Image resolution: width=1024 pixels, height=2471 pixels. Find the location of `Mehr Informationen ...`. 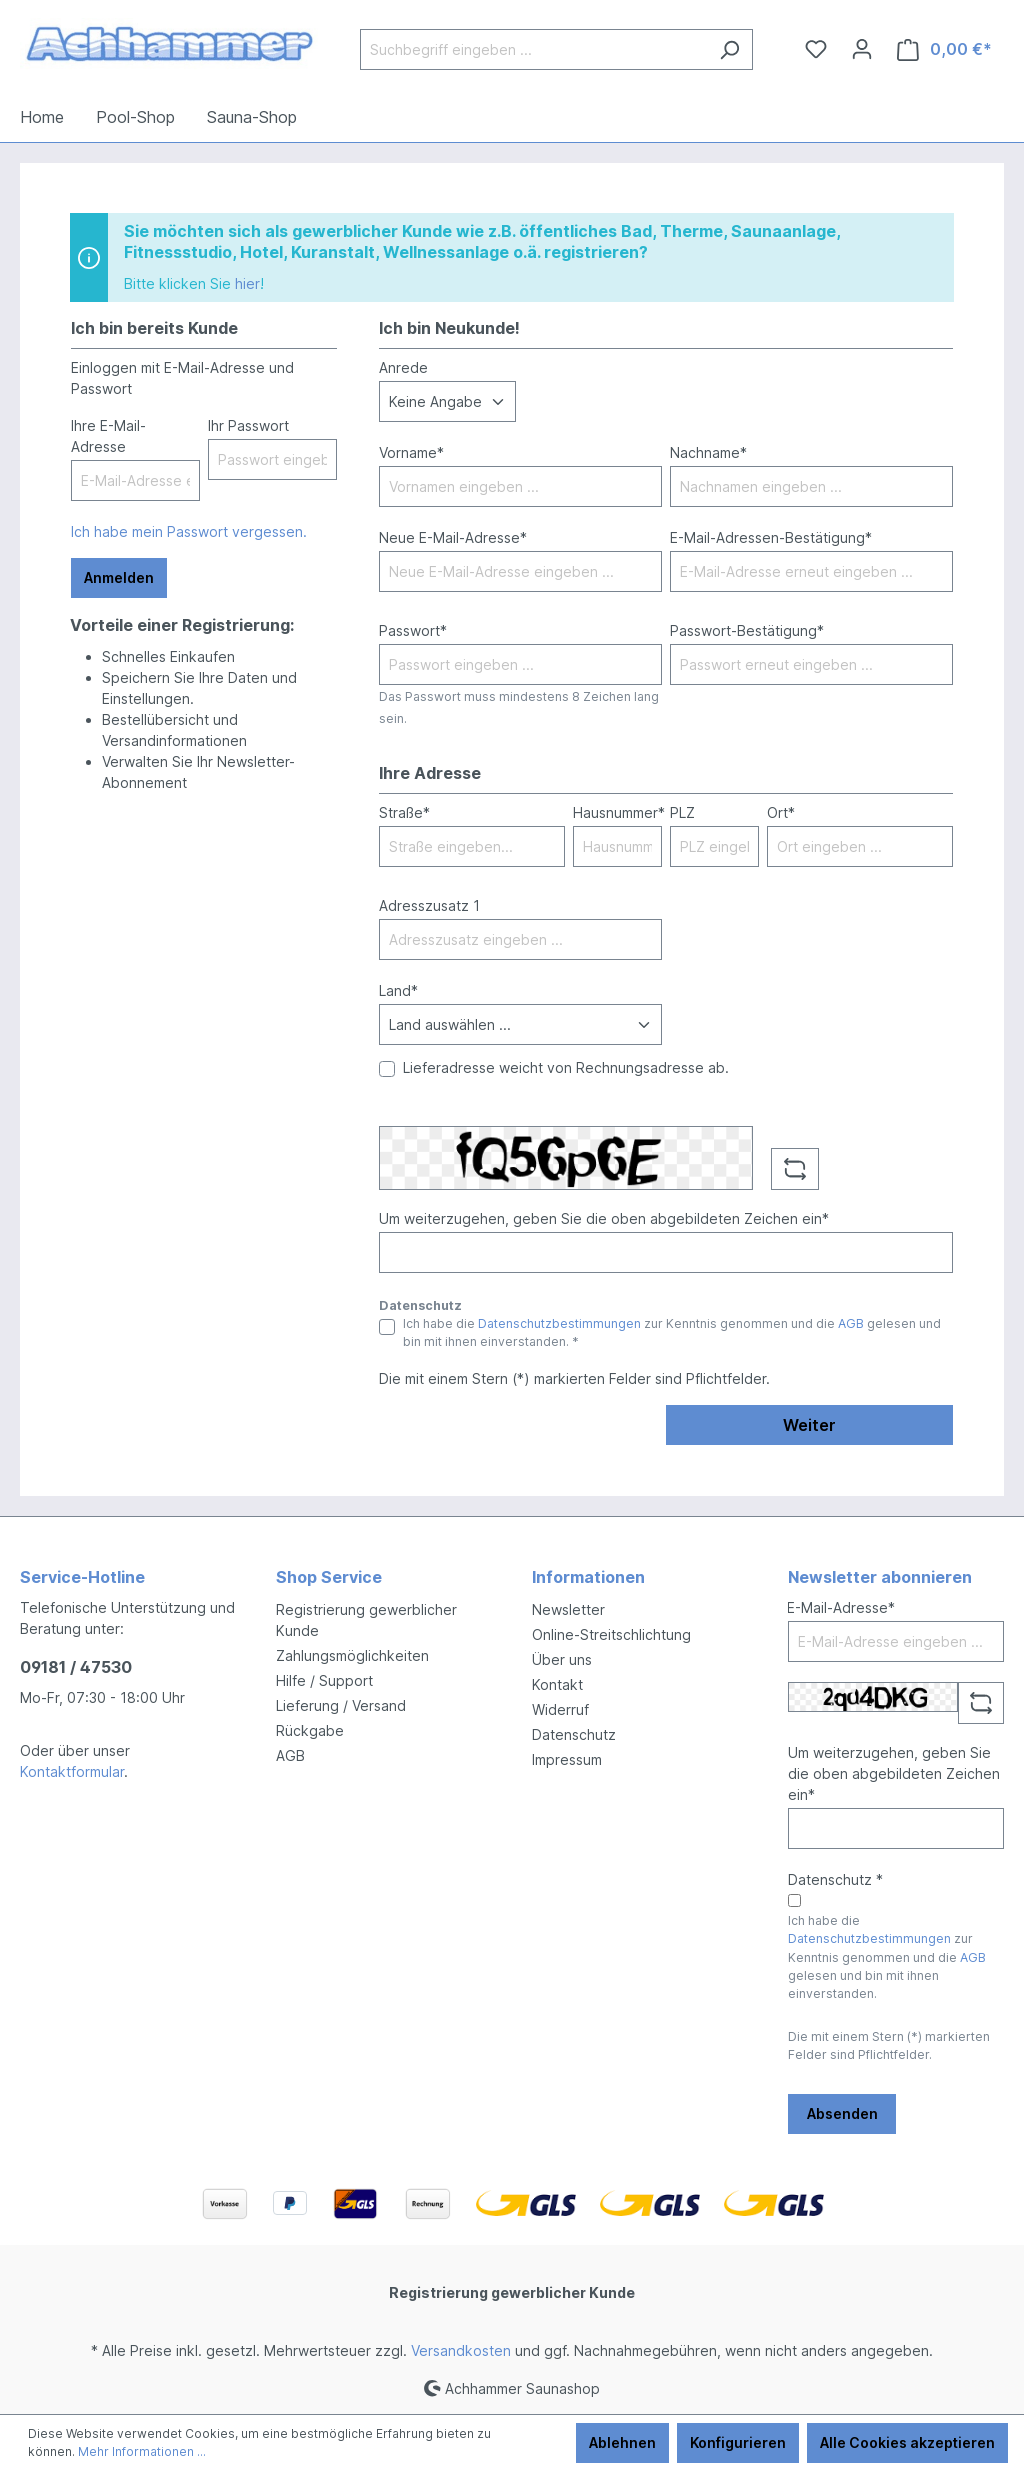

Mehr Informationen ... is located at coordinates (142, 2451).